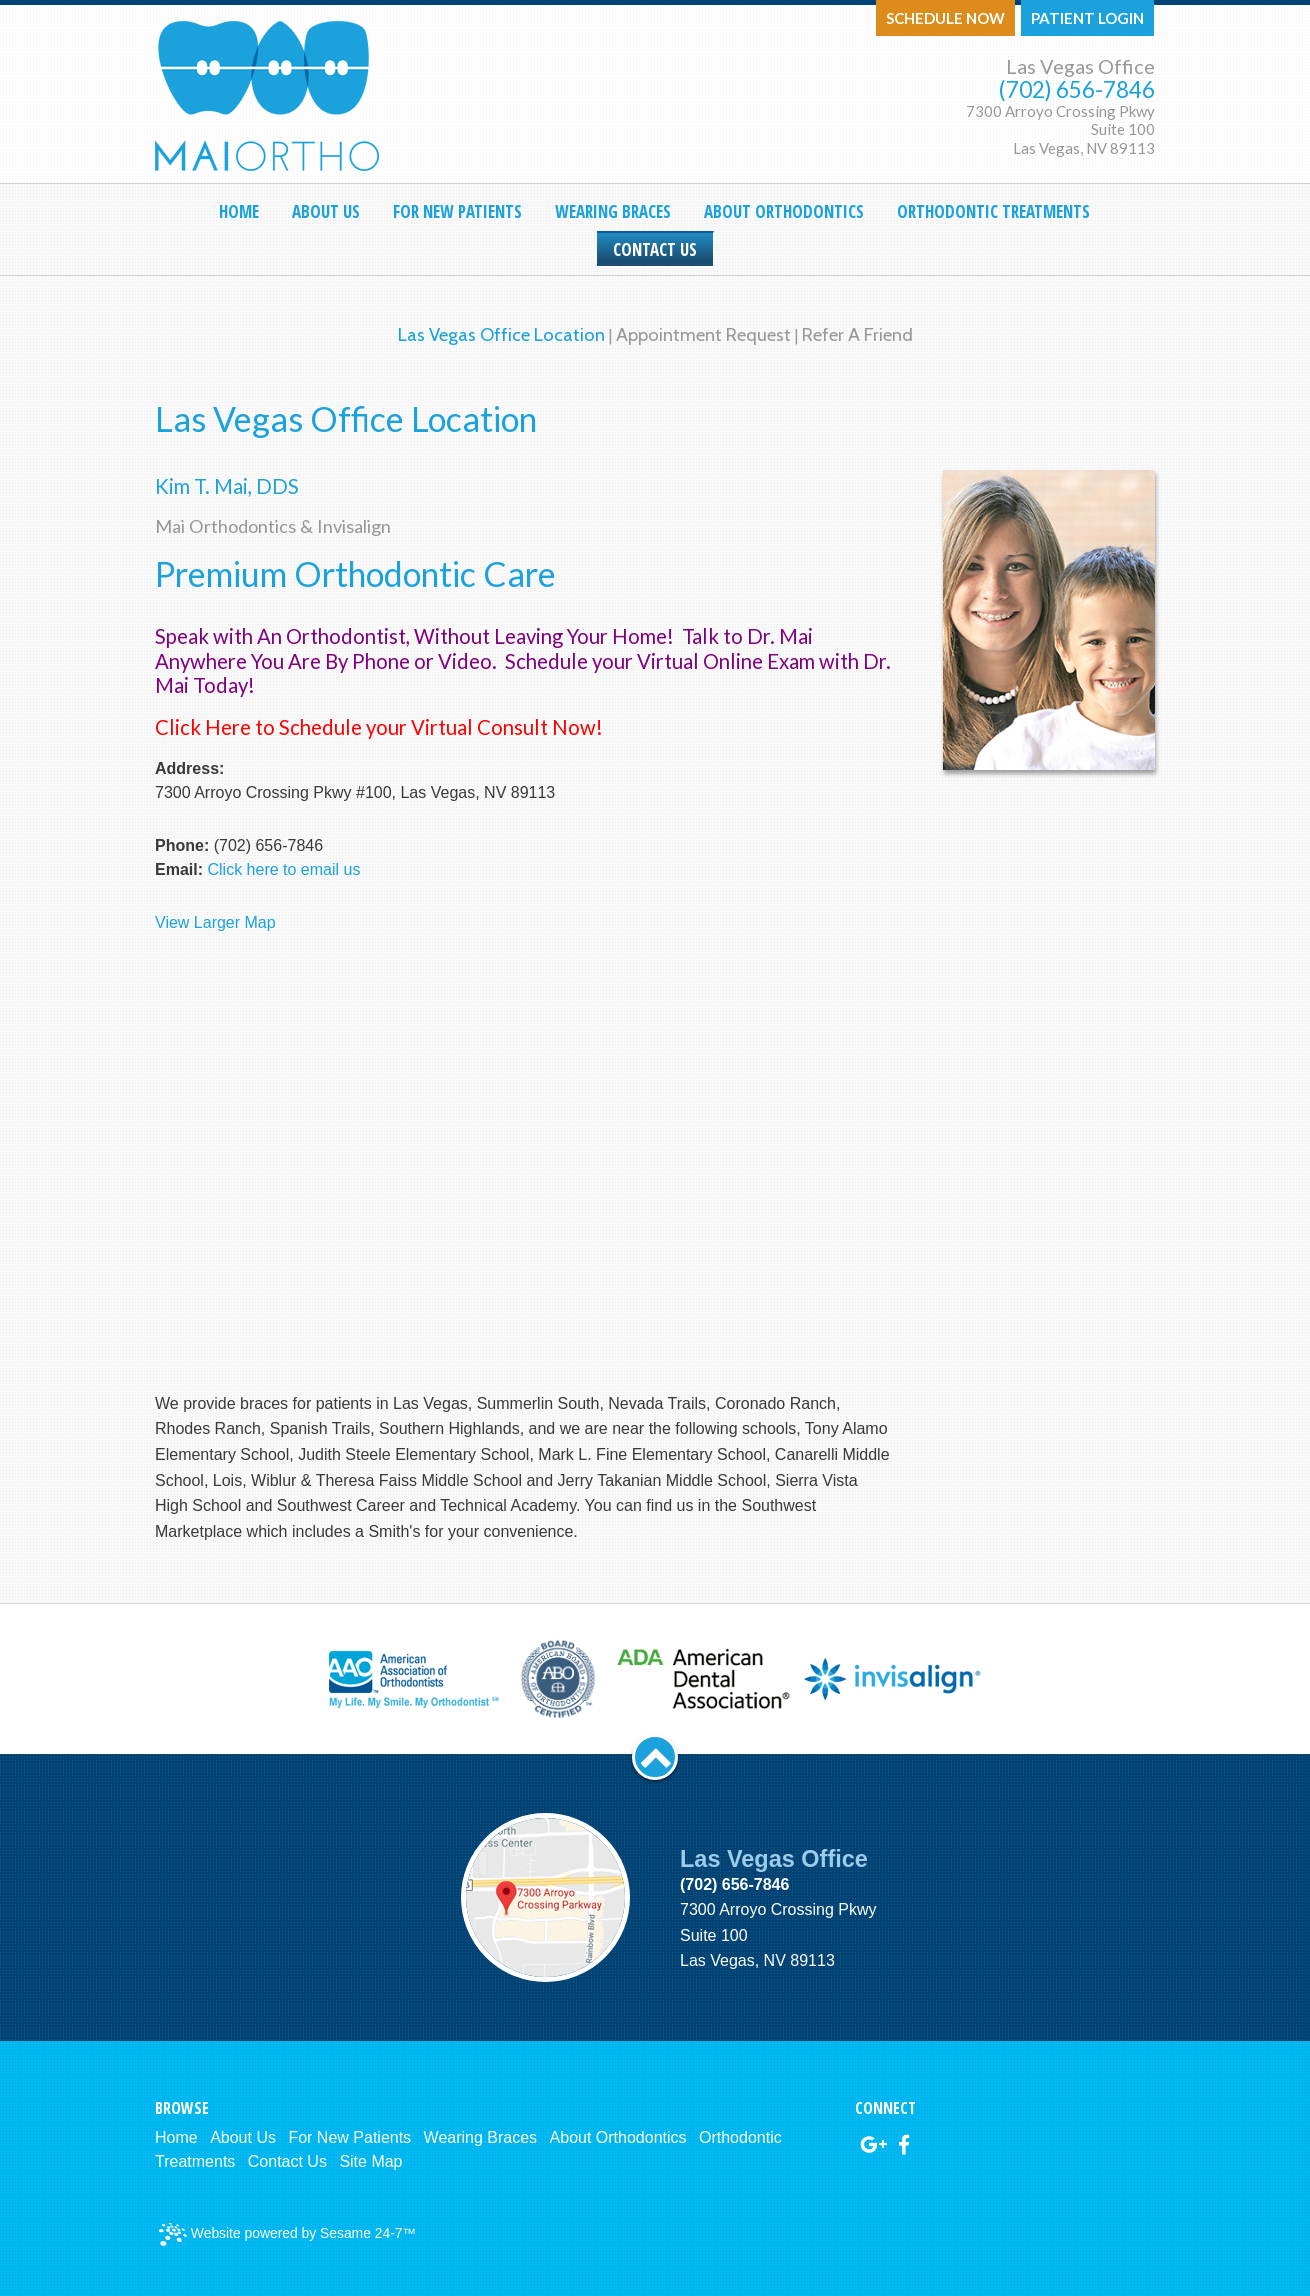  I want to click on Wearing Braces, so click(481, 2137).